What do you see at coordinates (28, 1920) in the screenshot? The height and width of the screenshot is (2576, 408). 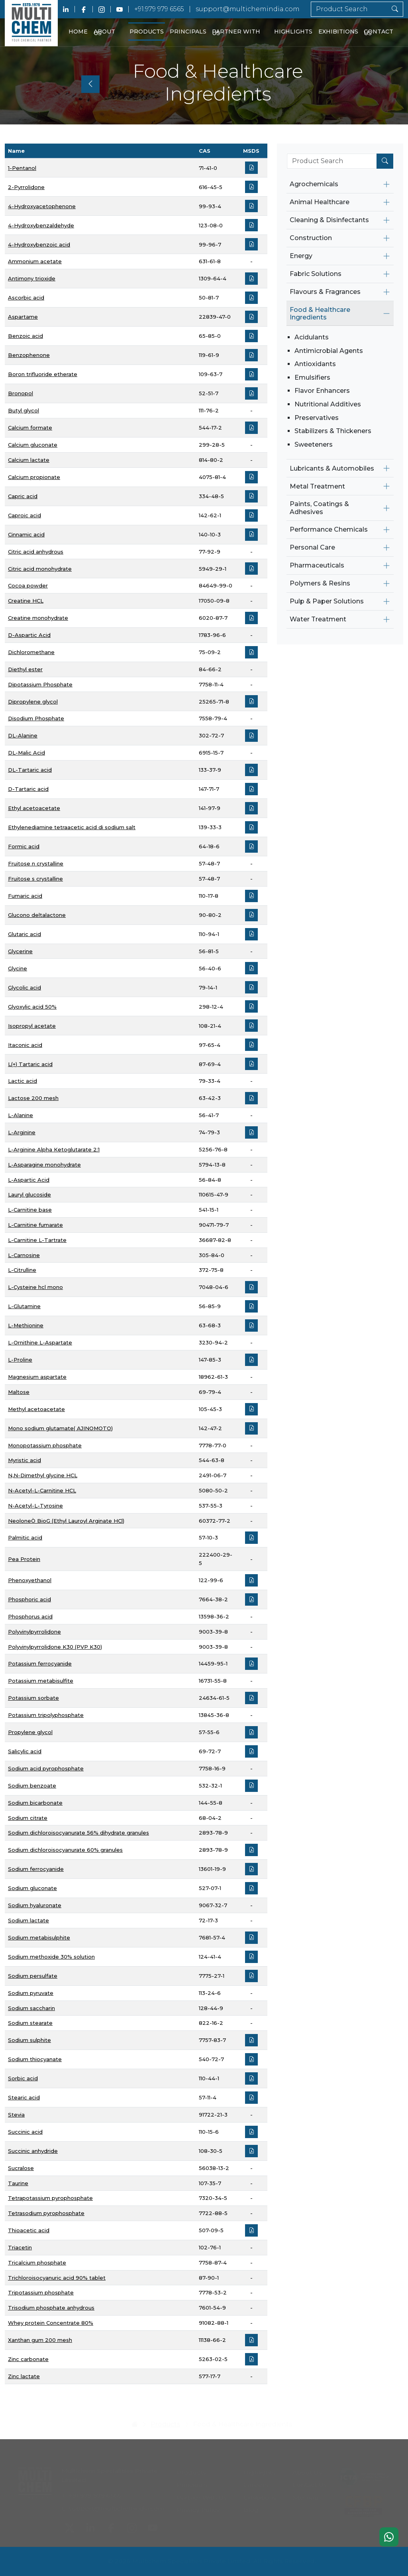 I see `Sodium lactate` at bounding box center [28, 1920].